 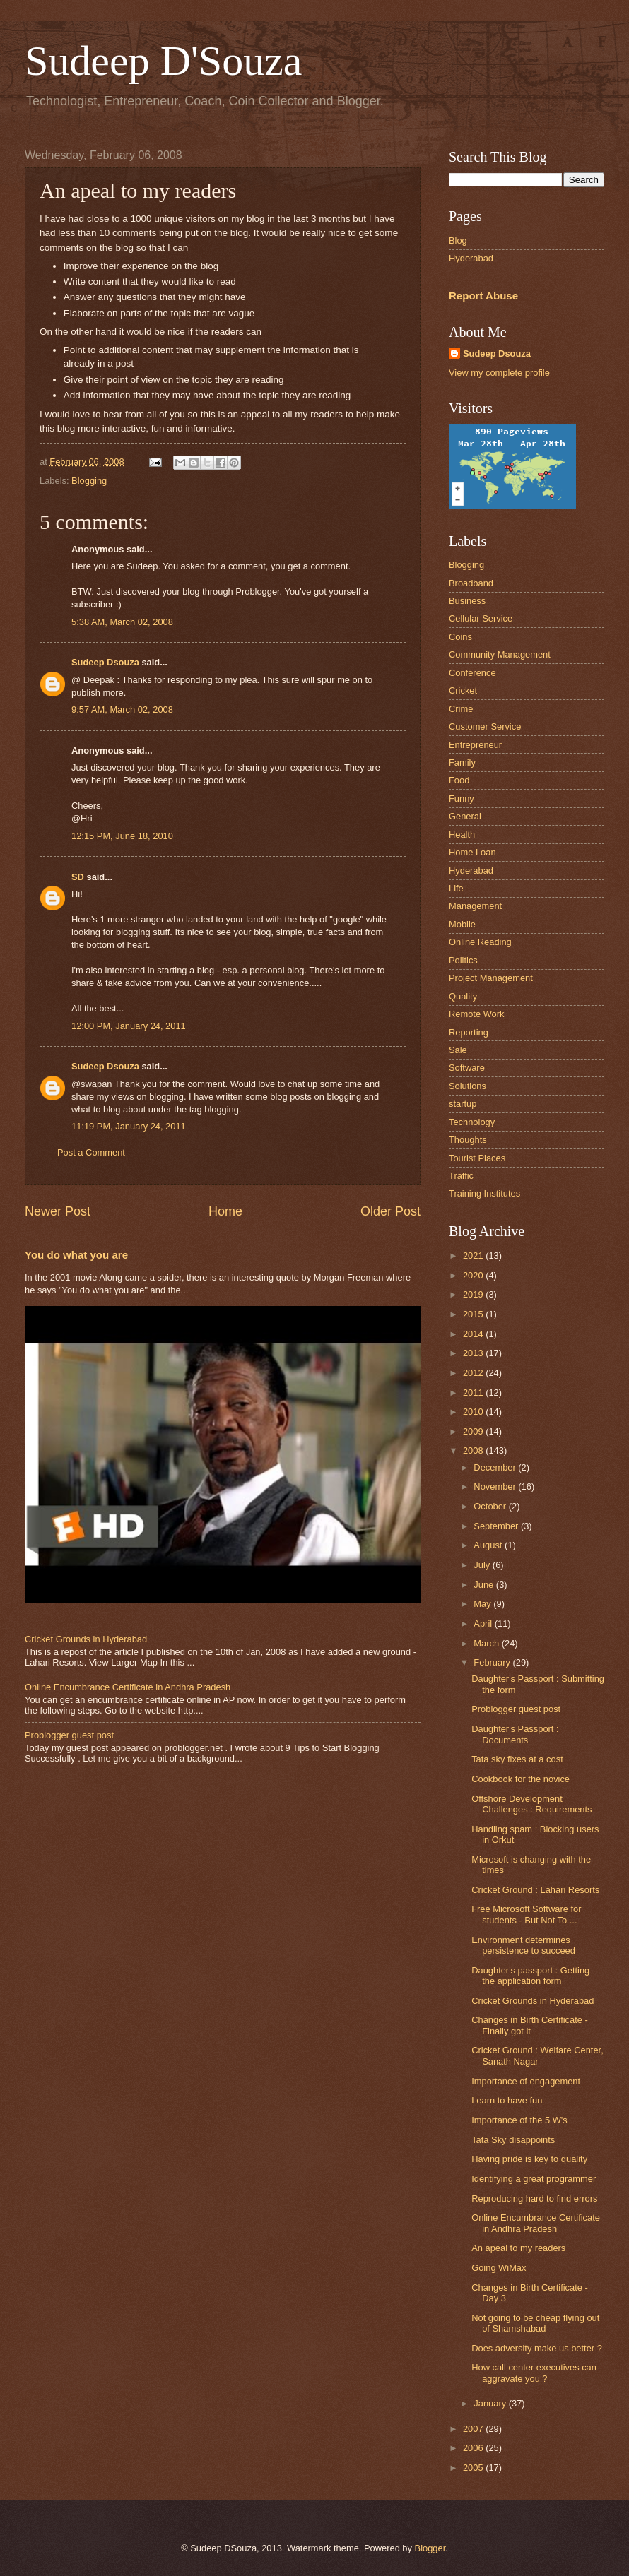 I want to click on Project Management, so click(x=491, y=978).